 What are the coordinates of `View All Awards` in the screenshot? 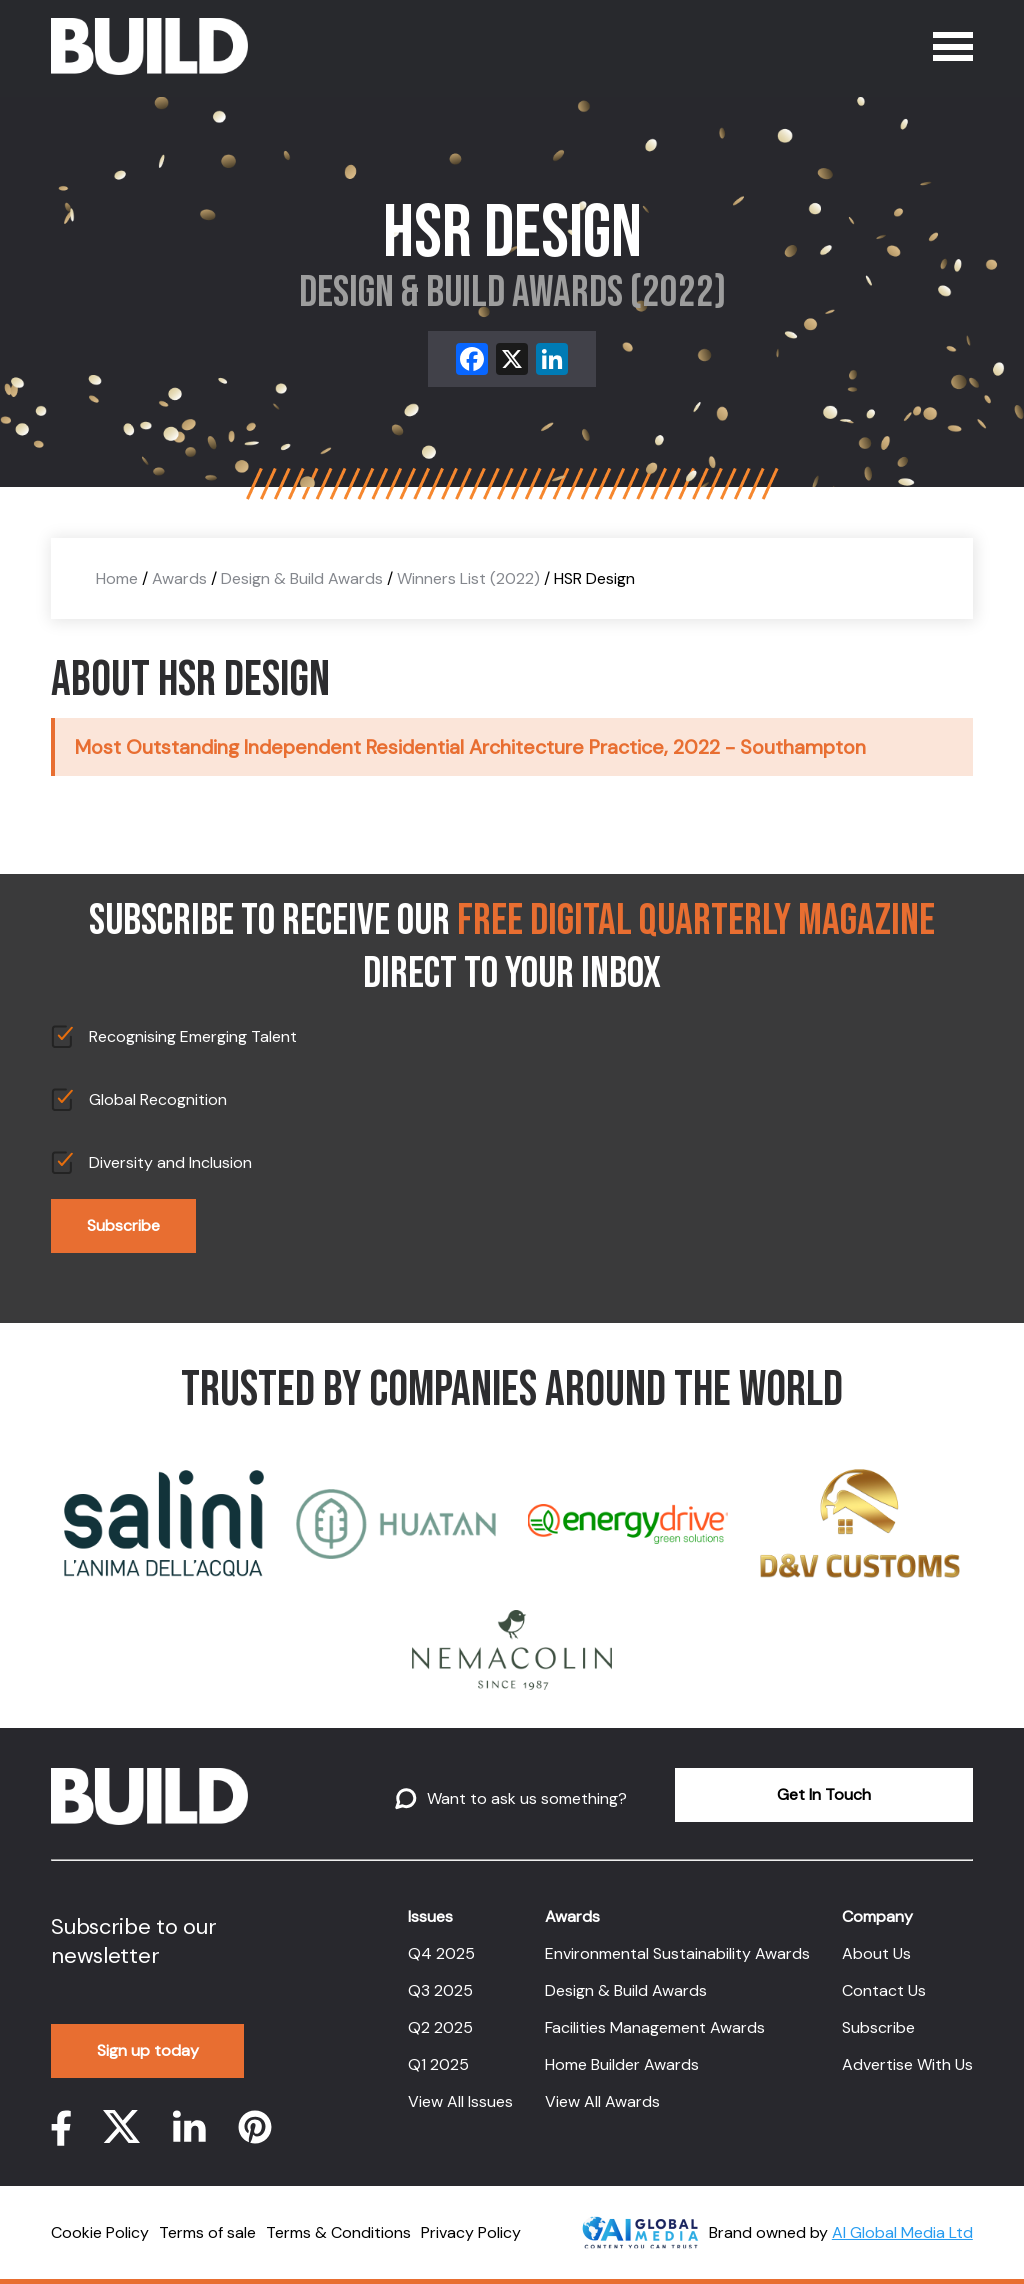 It's located at (602, 2101).